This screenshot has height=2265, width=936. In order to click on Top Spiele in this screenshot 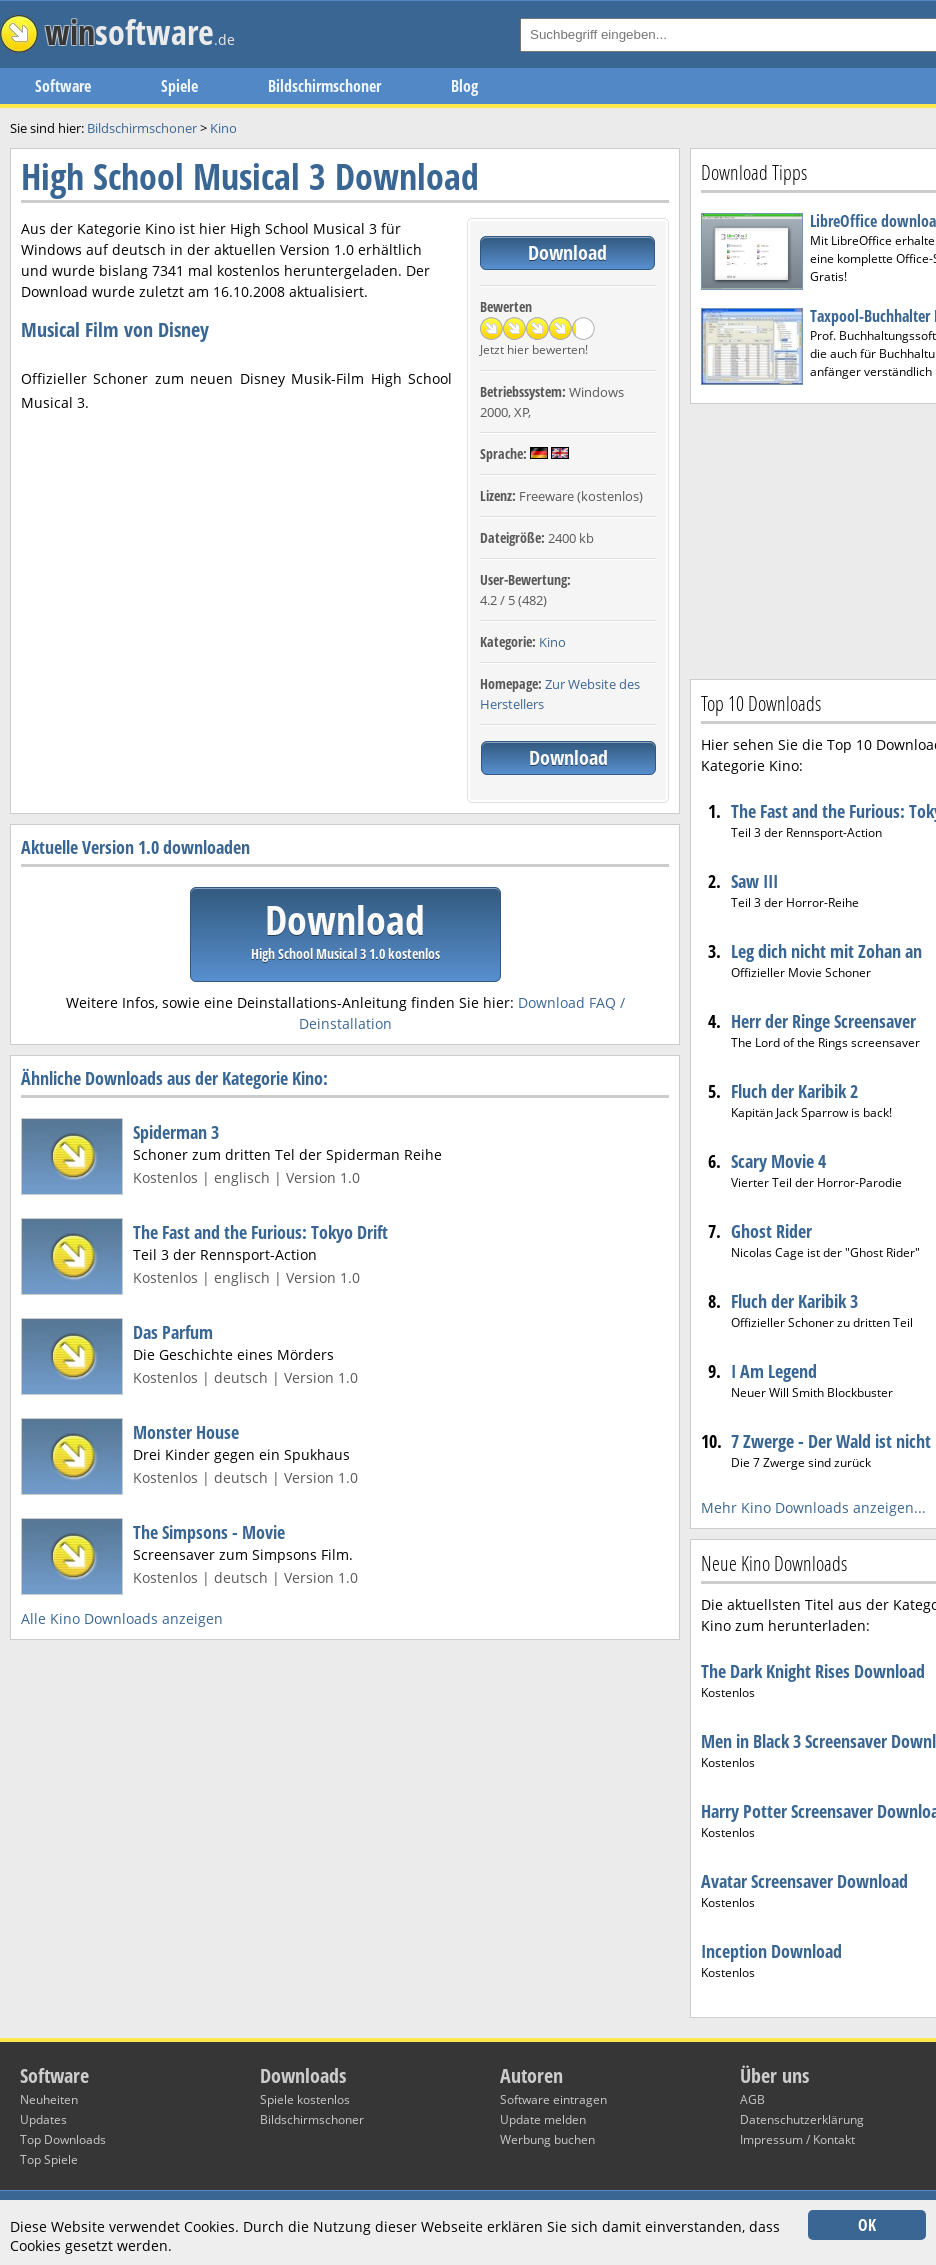, I will do `click(49, 2159)`.